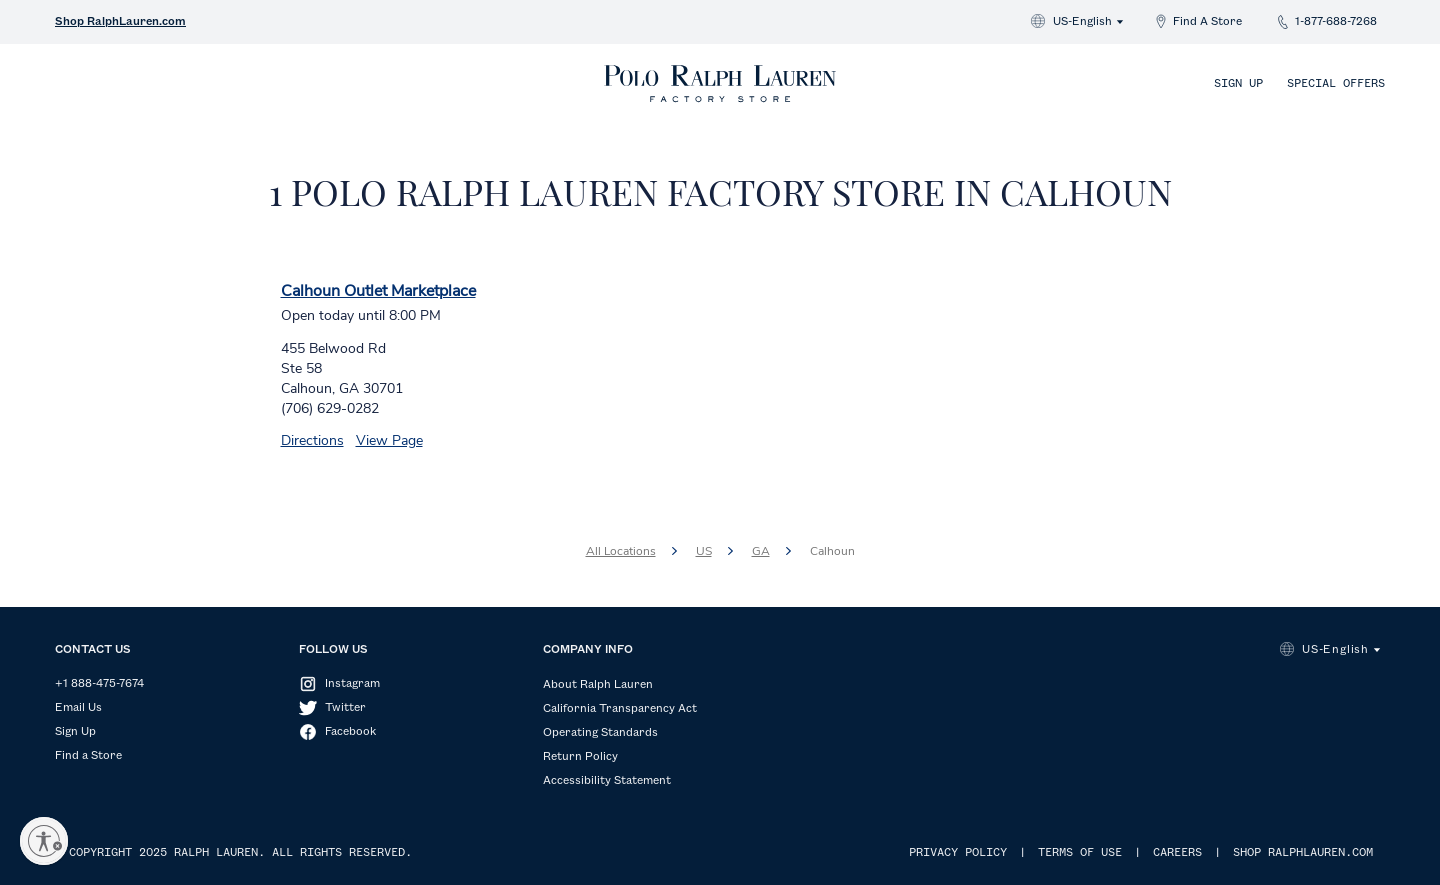 The height and width of the screenshot is (885, 1440). I want to click on US-English, so click(1082, 22).